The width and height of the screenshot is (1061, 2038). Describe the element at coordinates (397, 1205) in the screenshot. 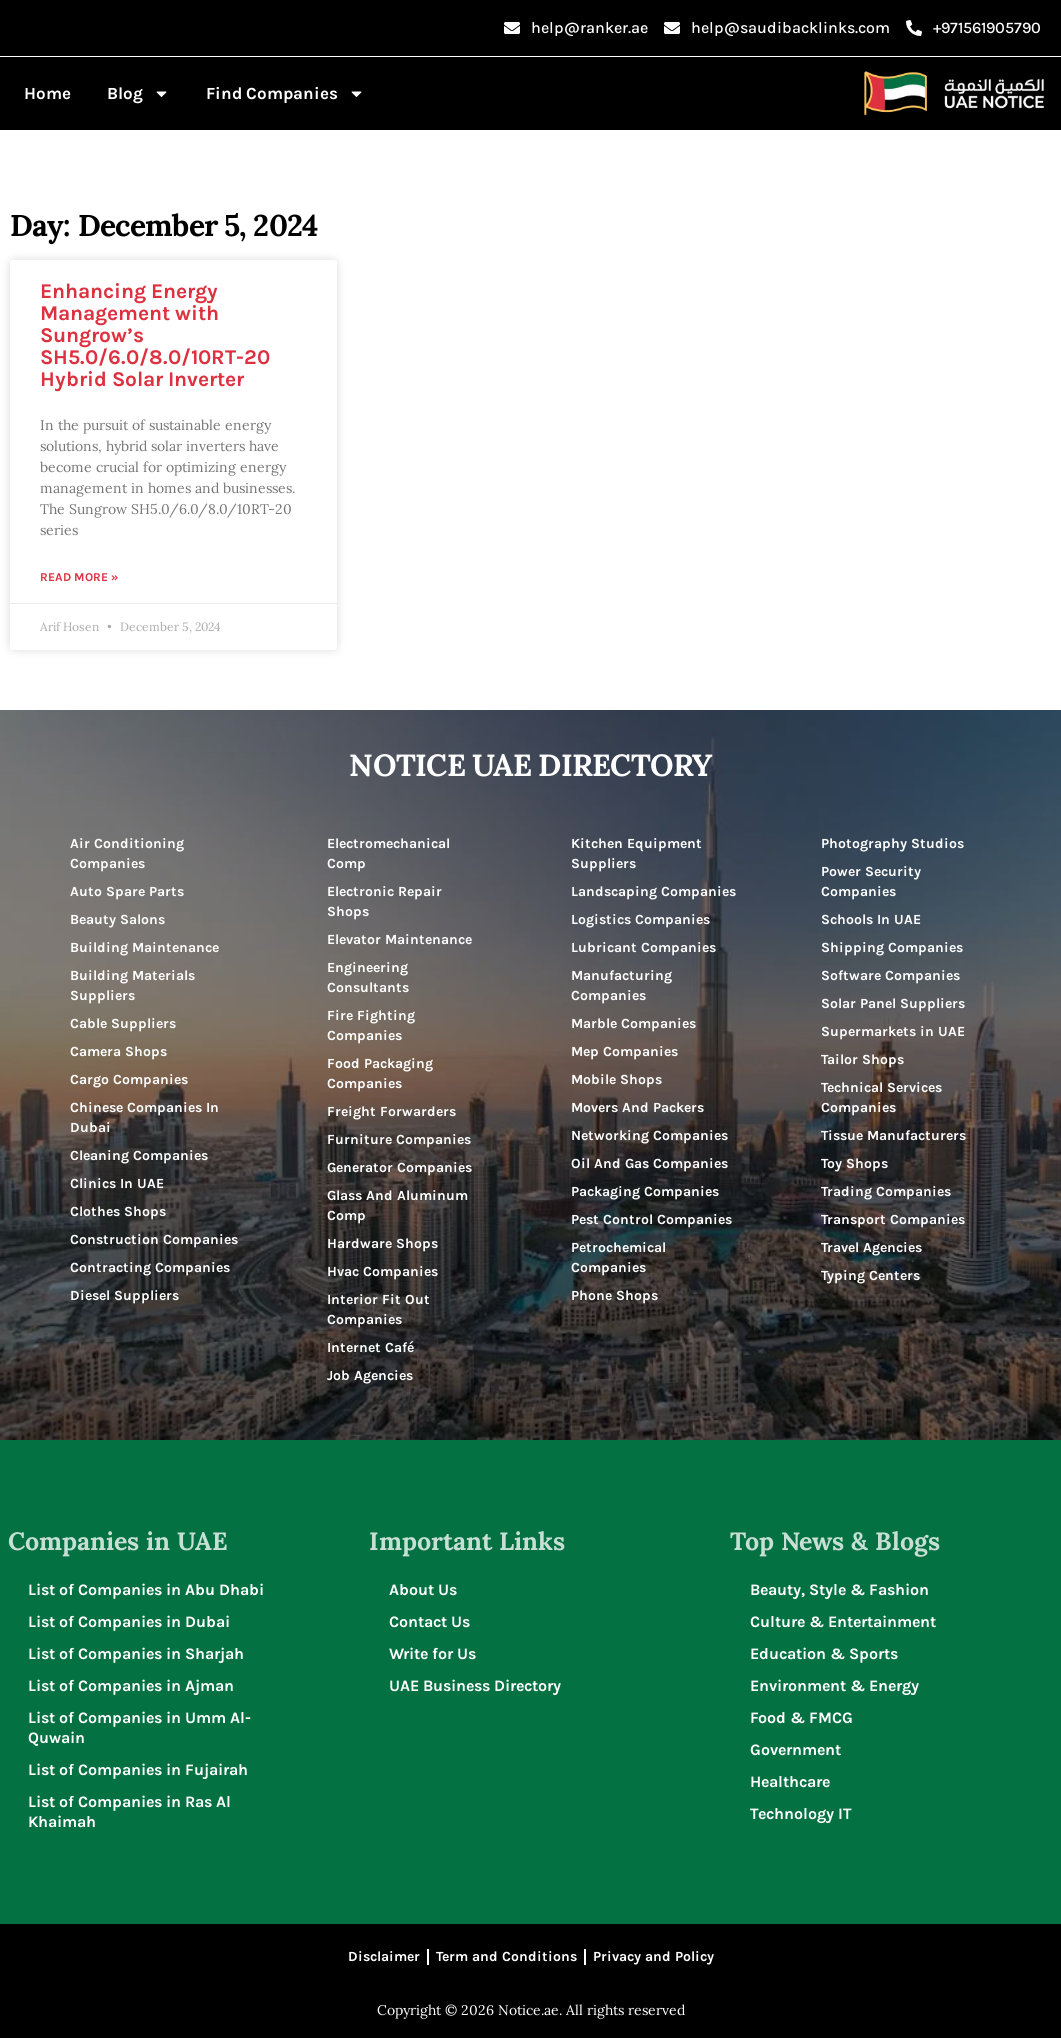

I see `Glass And Aluminum Comp` at that location.